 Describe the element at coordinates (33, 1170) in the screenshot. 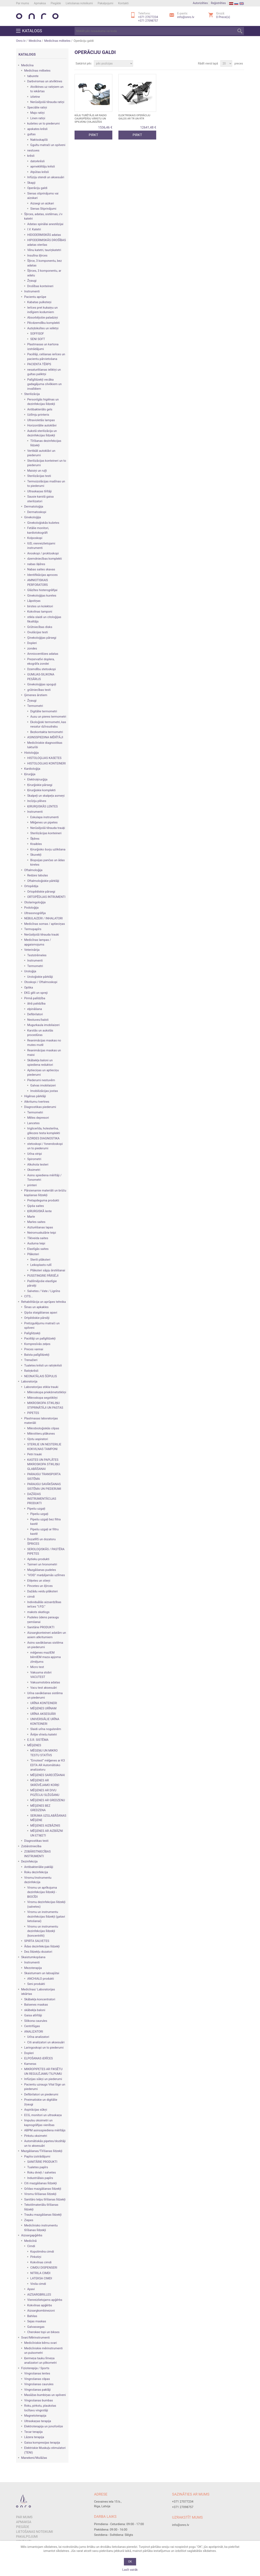

I see `Oksimetri` at that location.